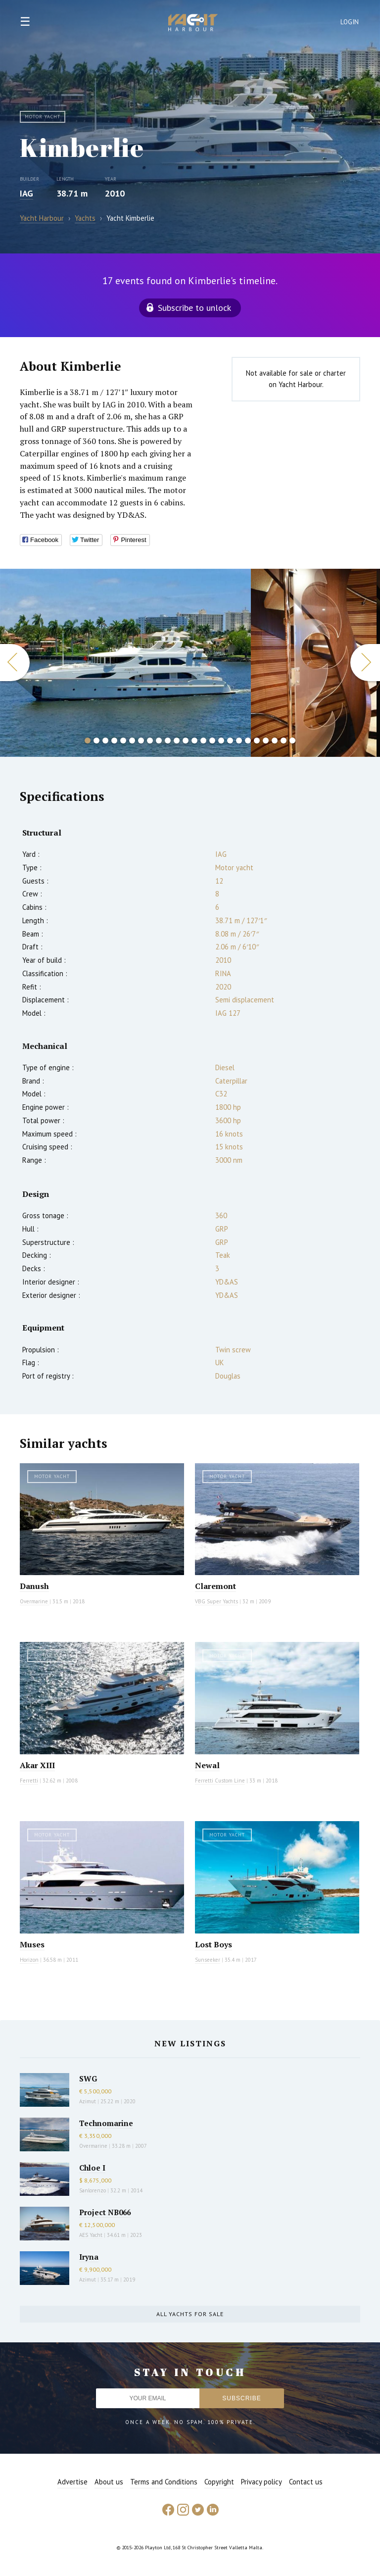 This screenshot has height=2576, width=380. What do you see at coordinates (215, 1586) in the screenshot?
I see `Claremont` at bounding box center [215, 1586].